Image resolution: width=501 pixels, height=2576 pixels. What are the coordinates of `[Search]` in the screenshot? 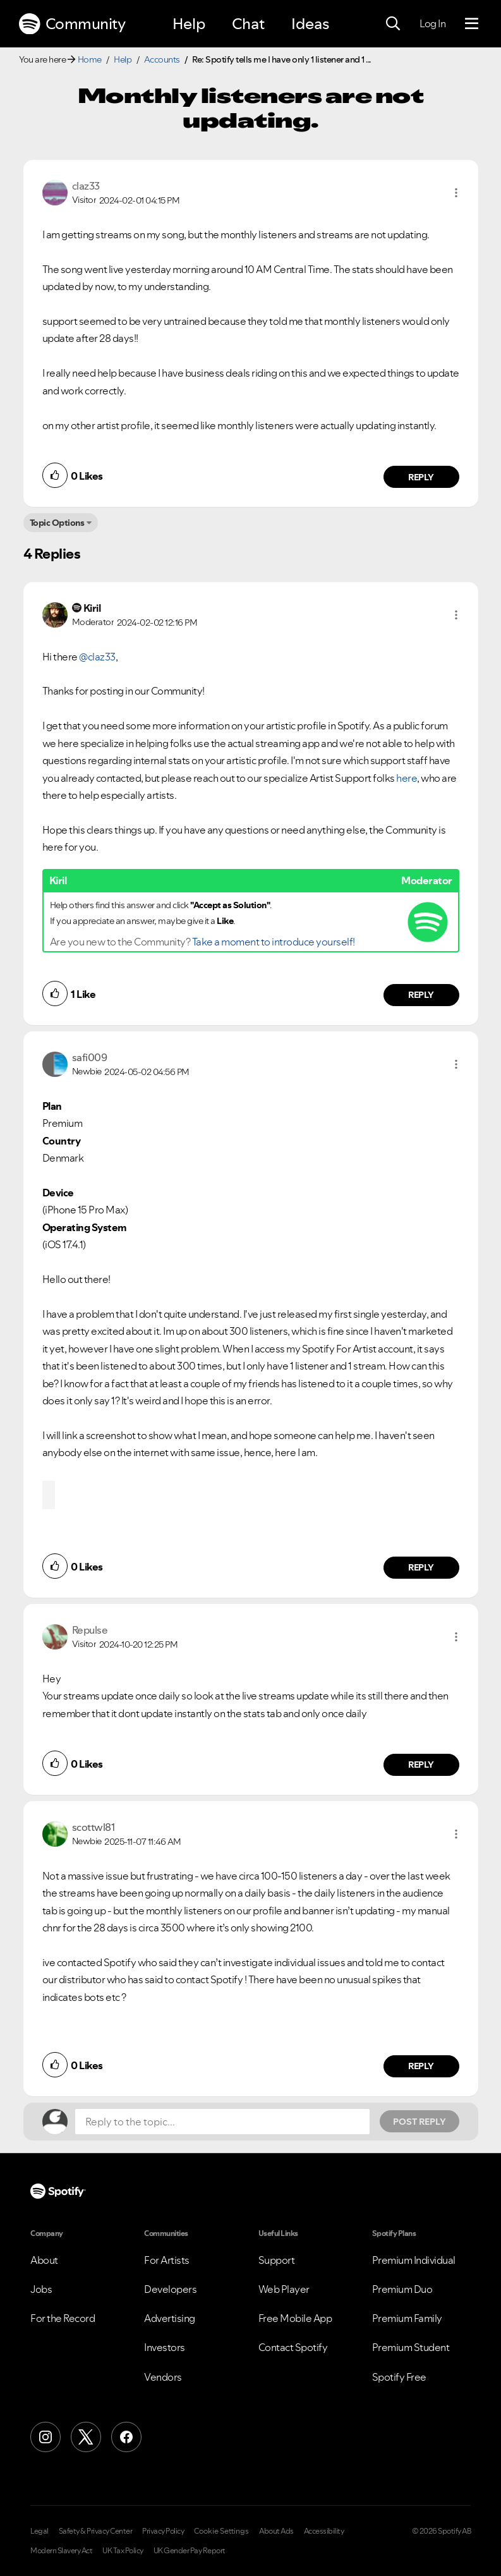 It's located at (393, 24).